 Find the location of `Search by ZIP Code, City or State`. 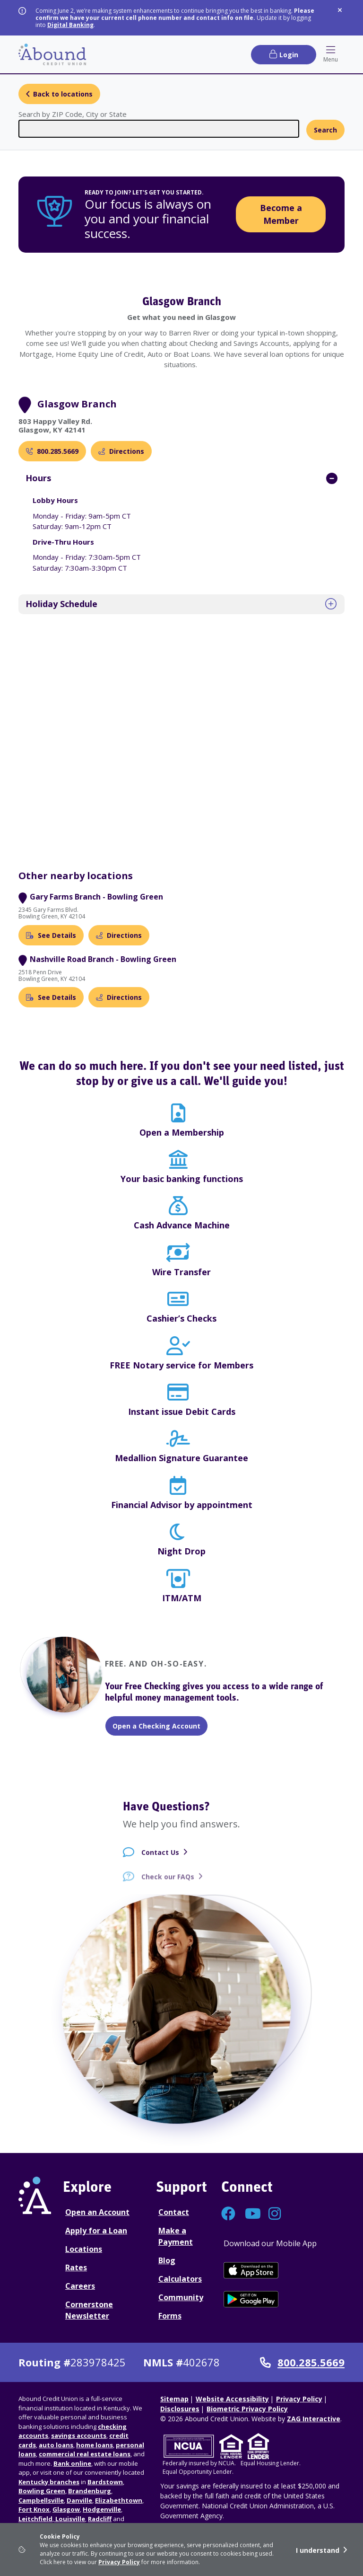

Search by ZIP Code, City or State is located at coordinates (72, 114).